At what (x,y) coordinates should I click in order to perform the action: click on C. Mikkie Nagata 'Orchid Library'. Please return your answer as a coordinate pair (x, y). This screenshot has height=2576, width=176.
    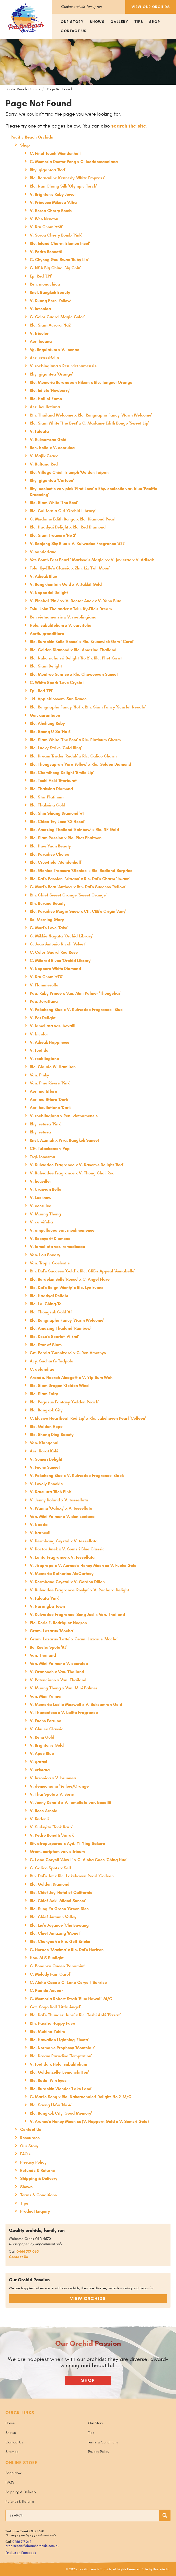
    Looking at the image, I should click on (61, 936).